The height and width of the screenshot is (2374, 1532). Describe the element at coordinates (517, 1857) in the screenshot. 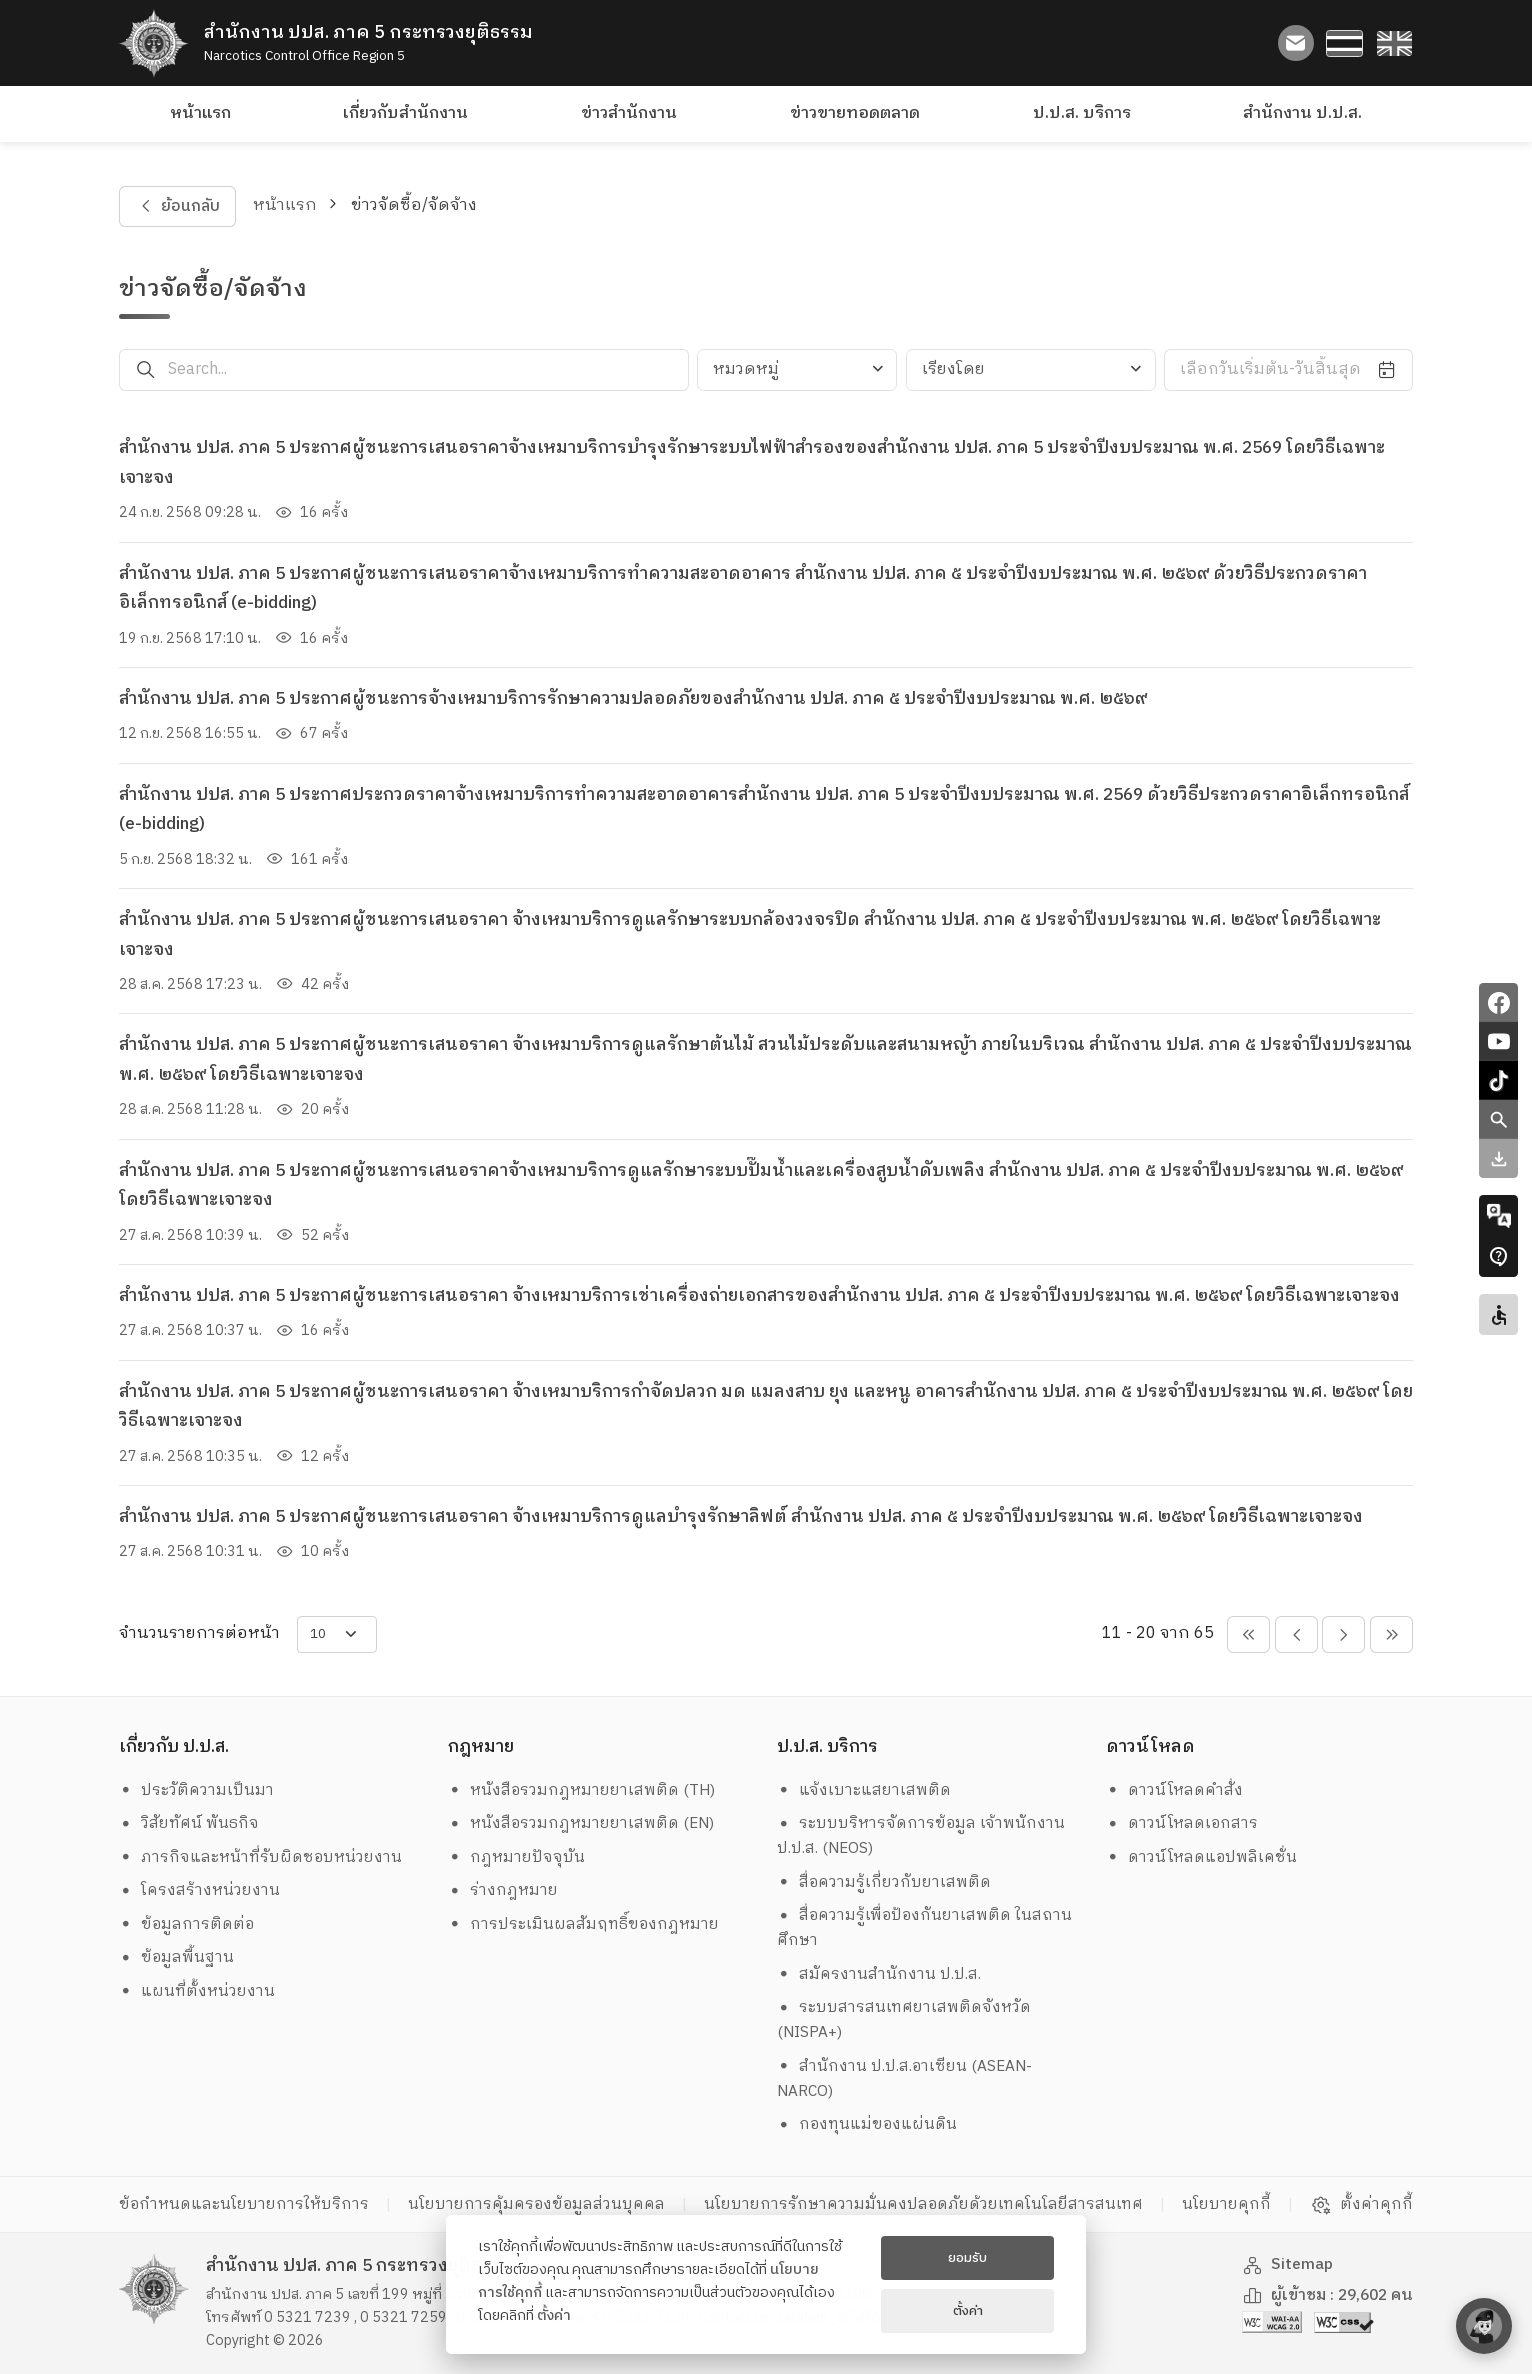

I see `กฎหมายปัจจุบัน` at that location.